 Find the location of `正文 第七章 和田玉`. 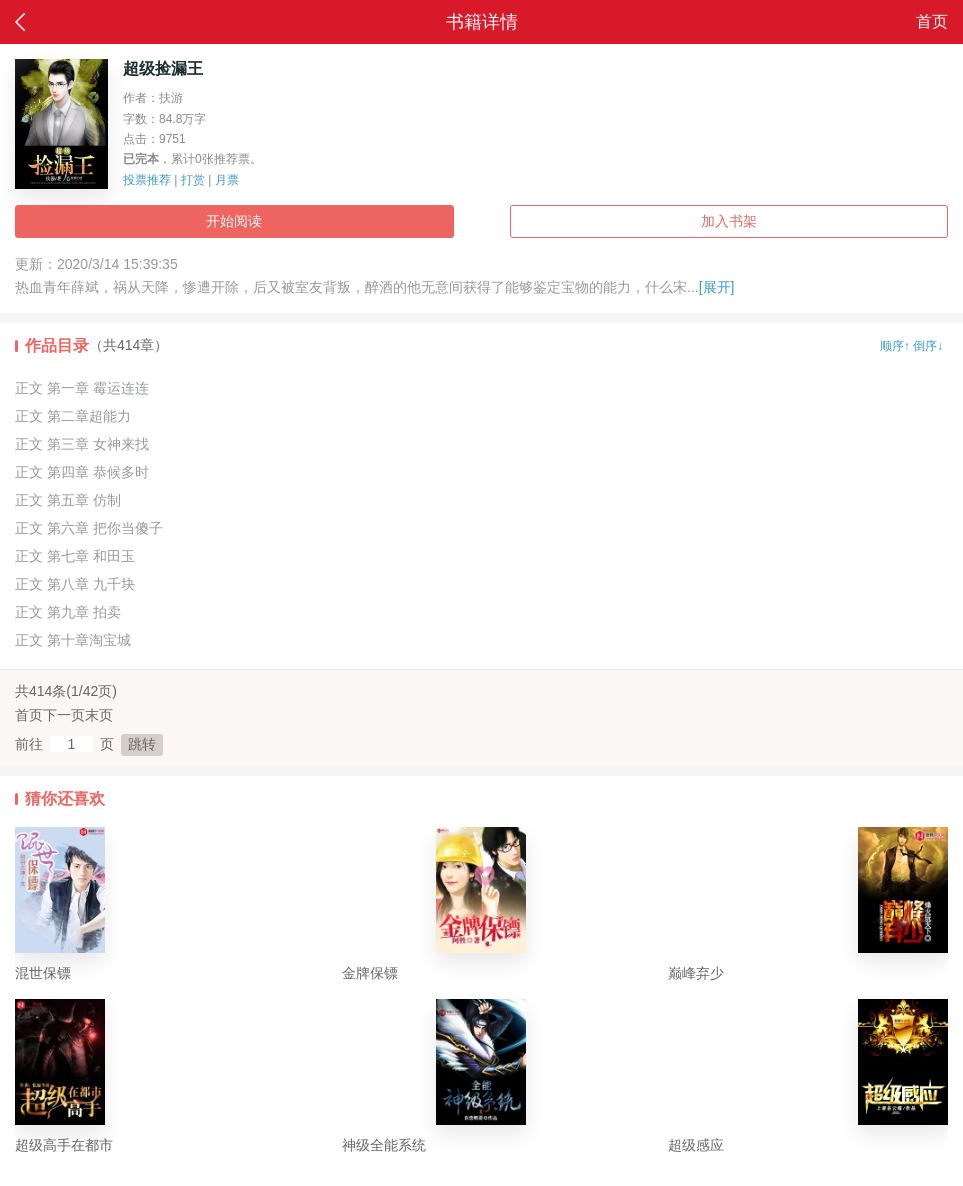

正文 第七章 和田玉 is located at coordinates (75, 556).